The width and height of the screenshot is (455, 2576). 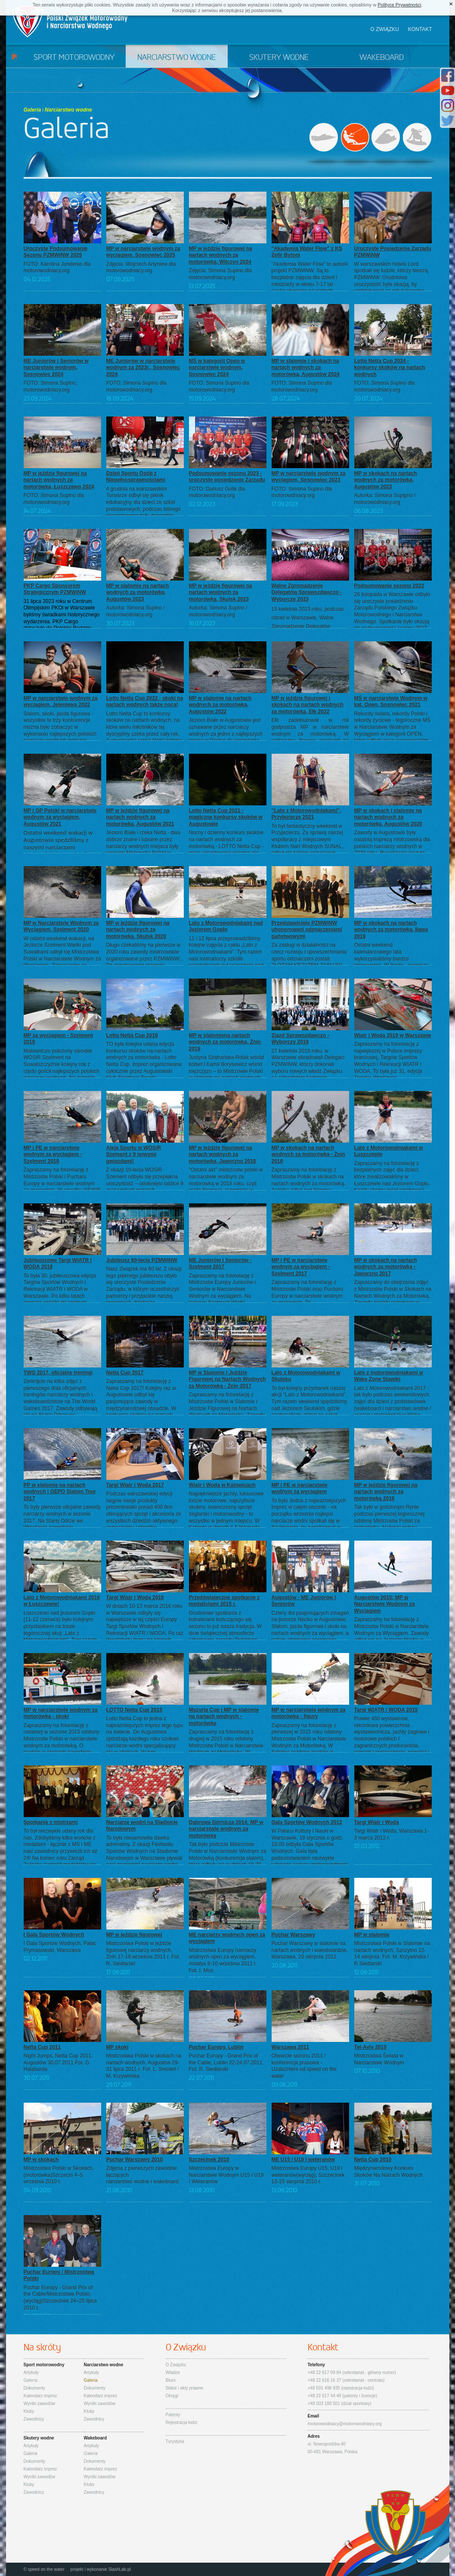 I want to click on ME Juniorów w narciarstwie wodnym za 2023r., Sosnowiec 2024, so click(x=143, y=367).